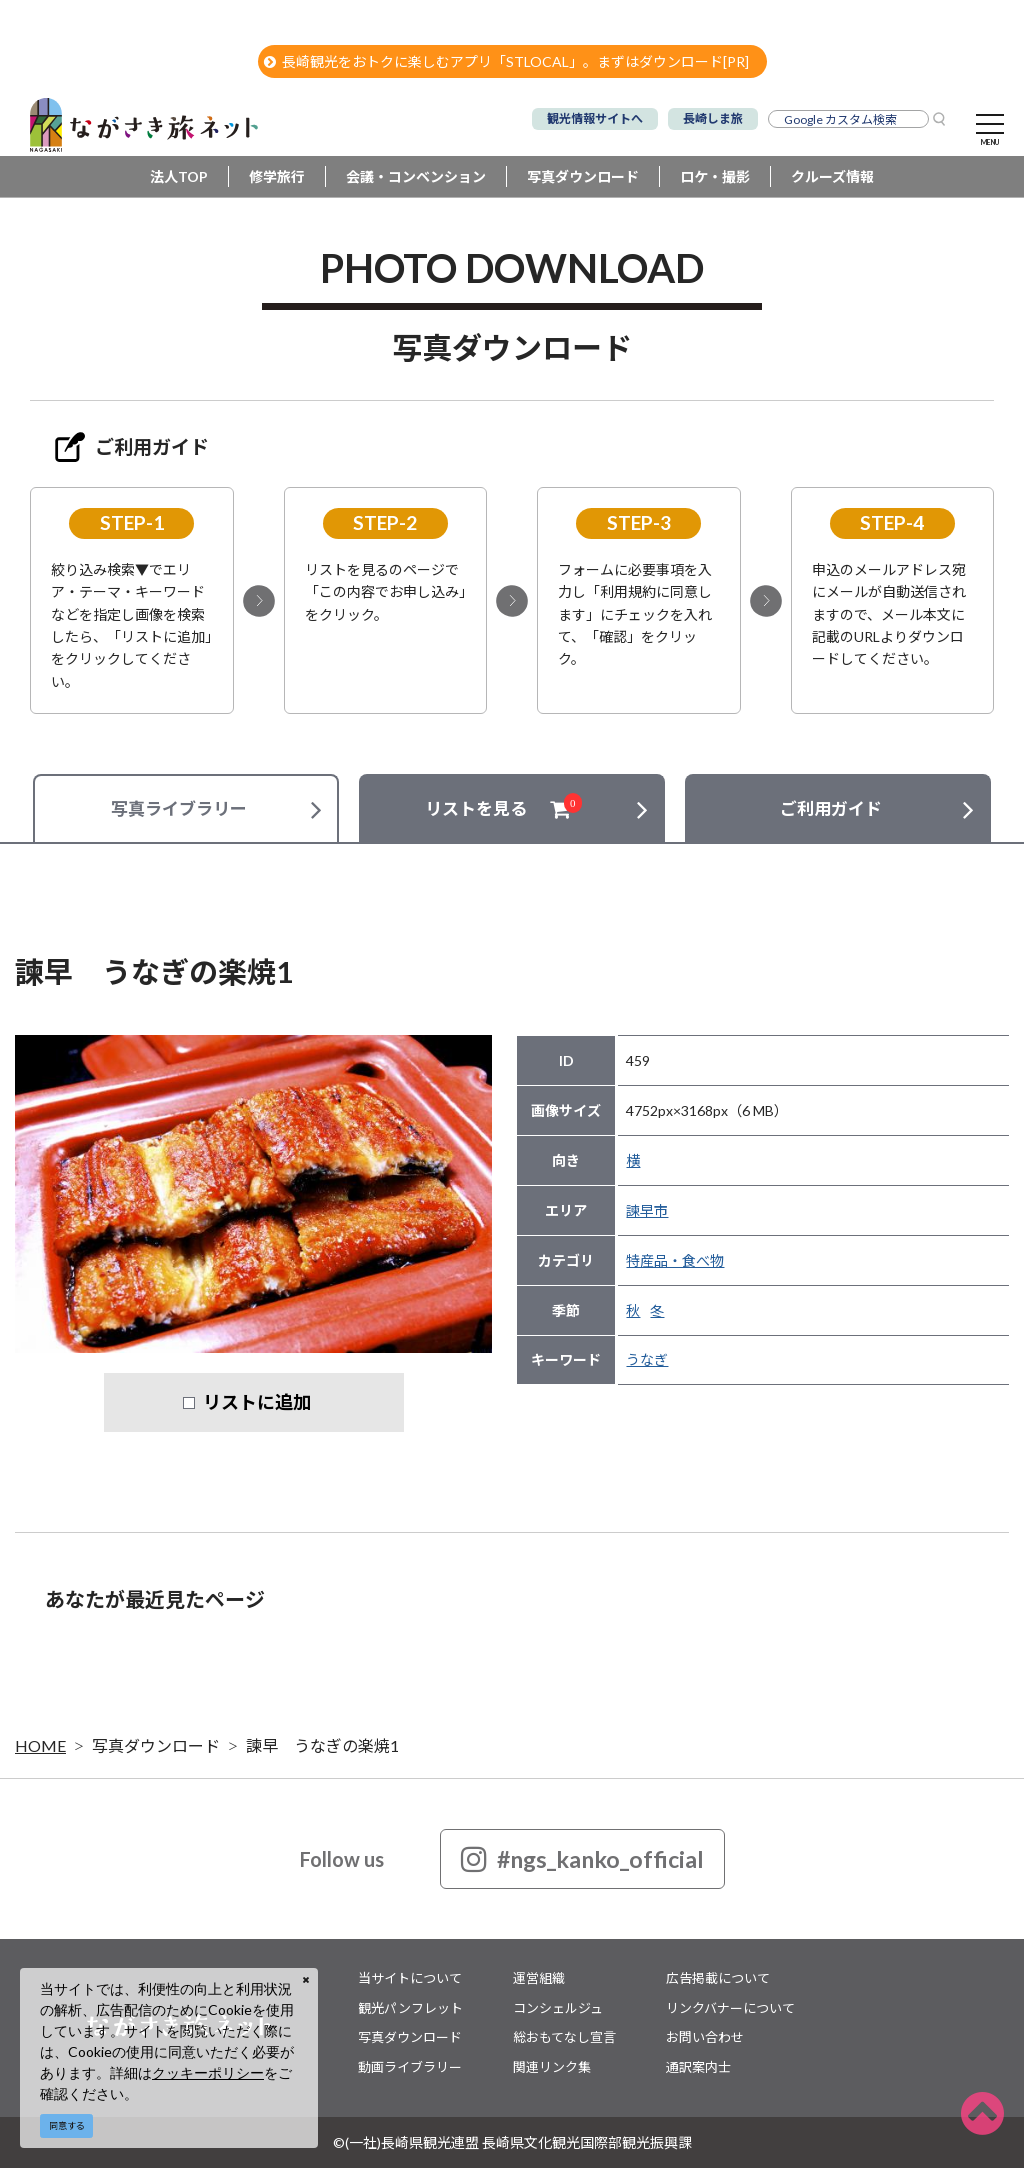 The image size is (1024, 2168). I want to click on お問い合わせ, so click(705, 2037).